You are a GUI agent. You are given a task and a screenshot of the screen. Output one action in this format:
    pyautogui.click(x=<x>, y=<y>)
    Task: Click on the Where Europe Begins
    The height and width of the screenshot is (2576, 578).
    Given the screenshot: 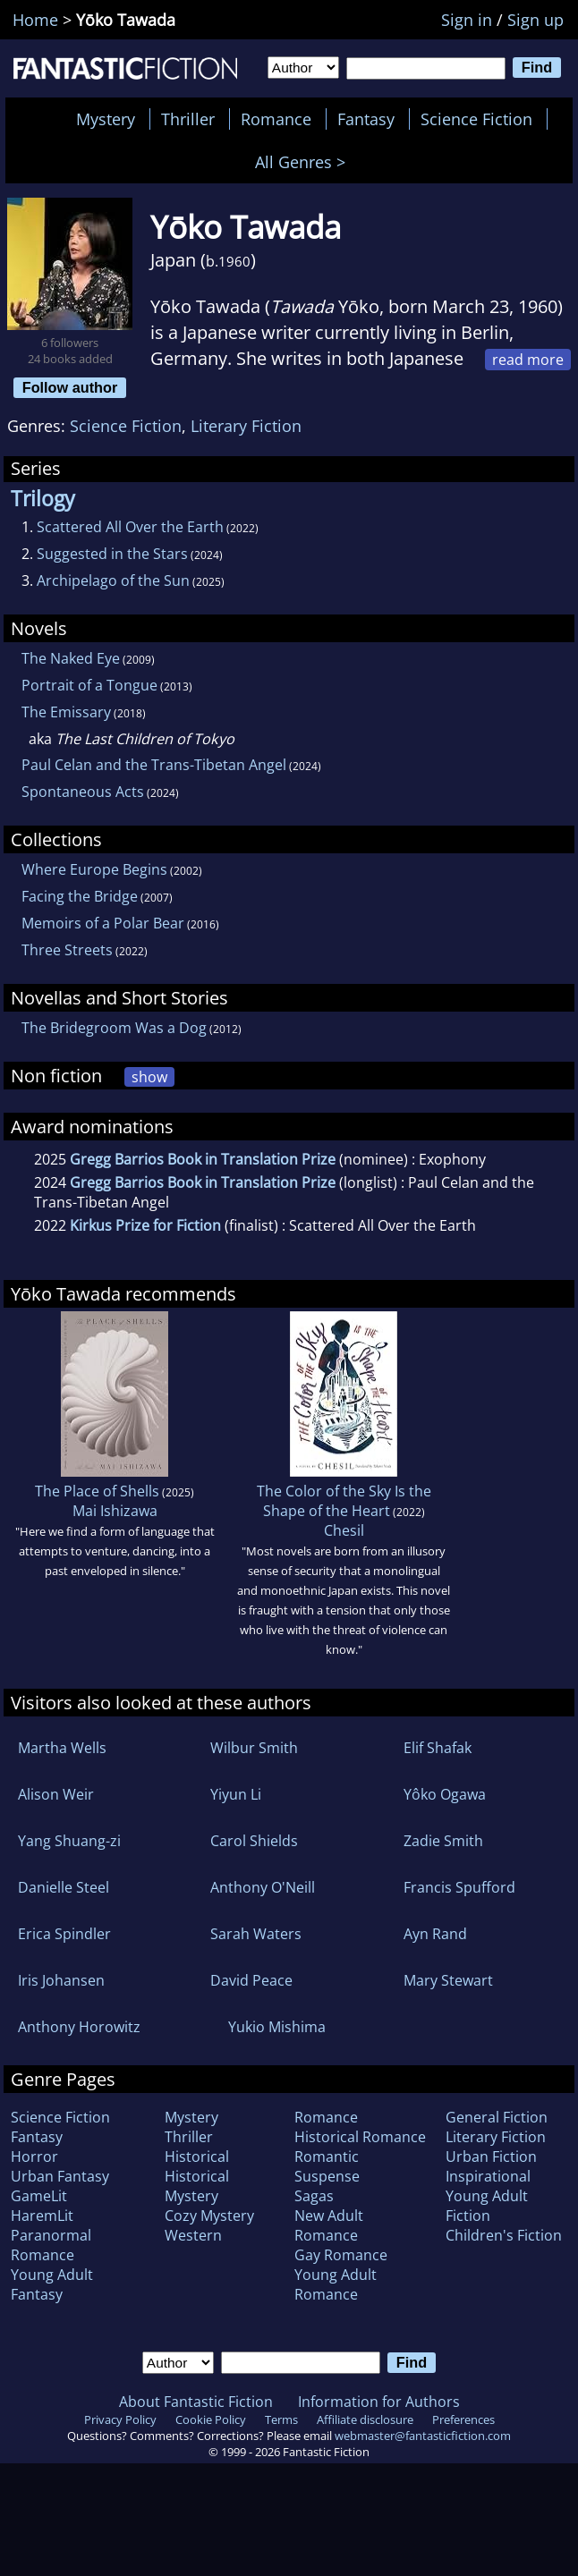 What is the action you would take?
    pyautogui.click(x=94, y=869)
    